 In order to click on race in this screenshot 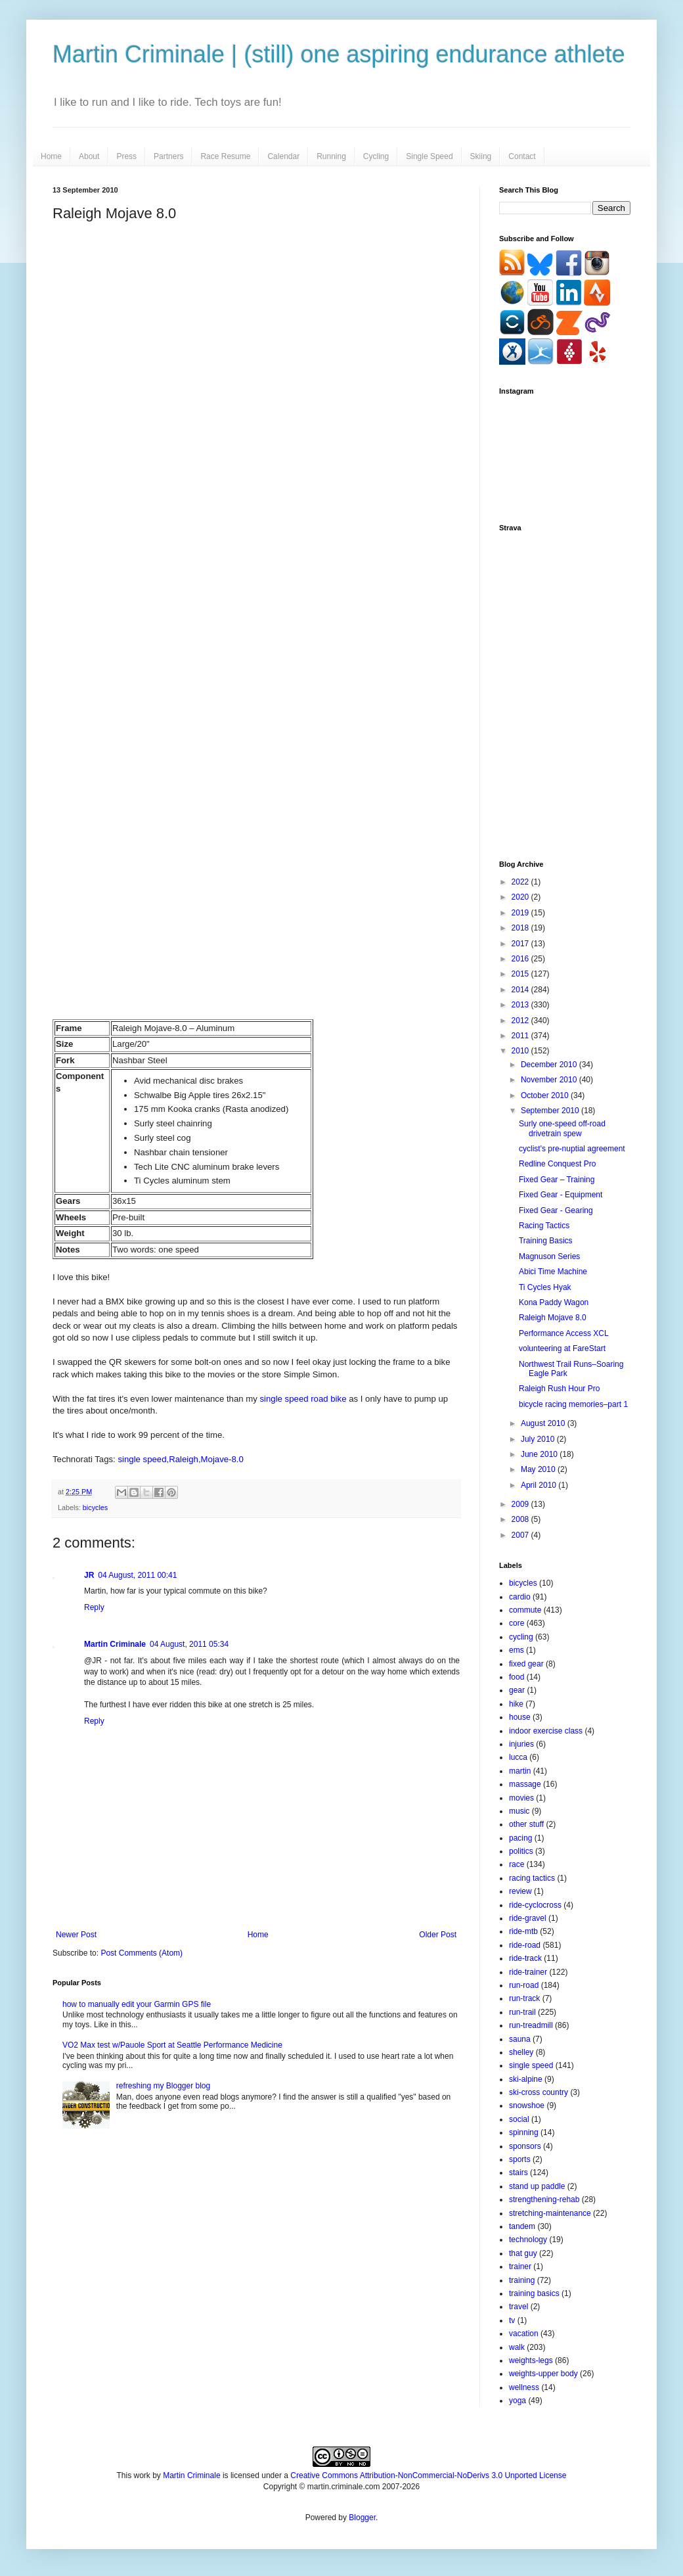, I will do `click(516, 1864)`.